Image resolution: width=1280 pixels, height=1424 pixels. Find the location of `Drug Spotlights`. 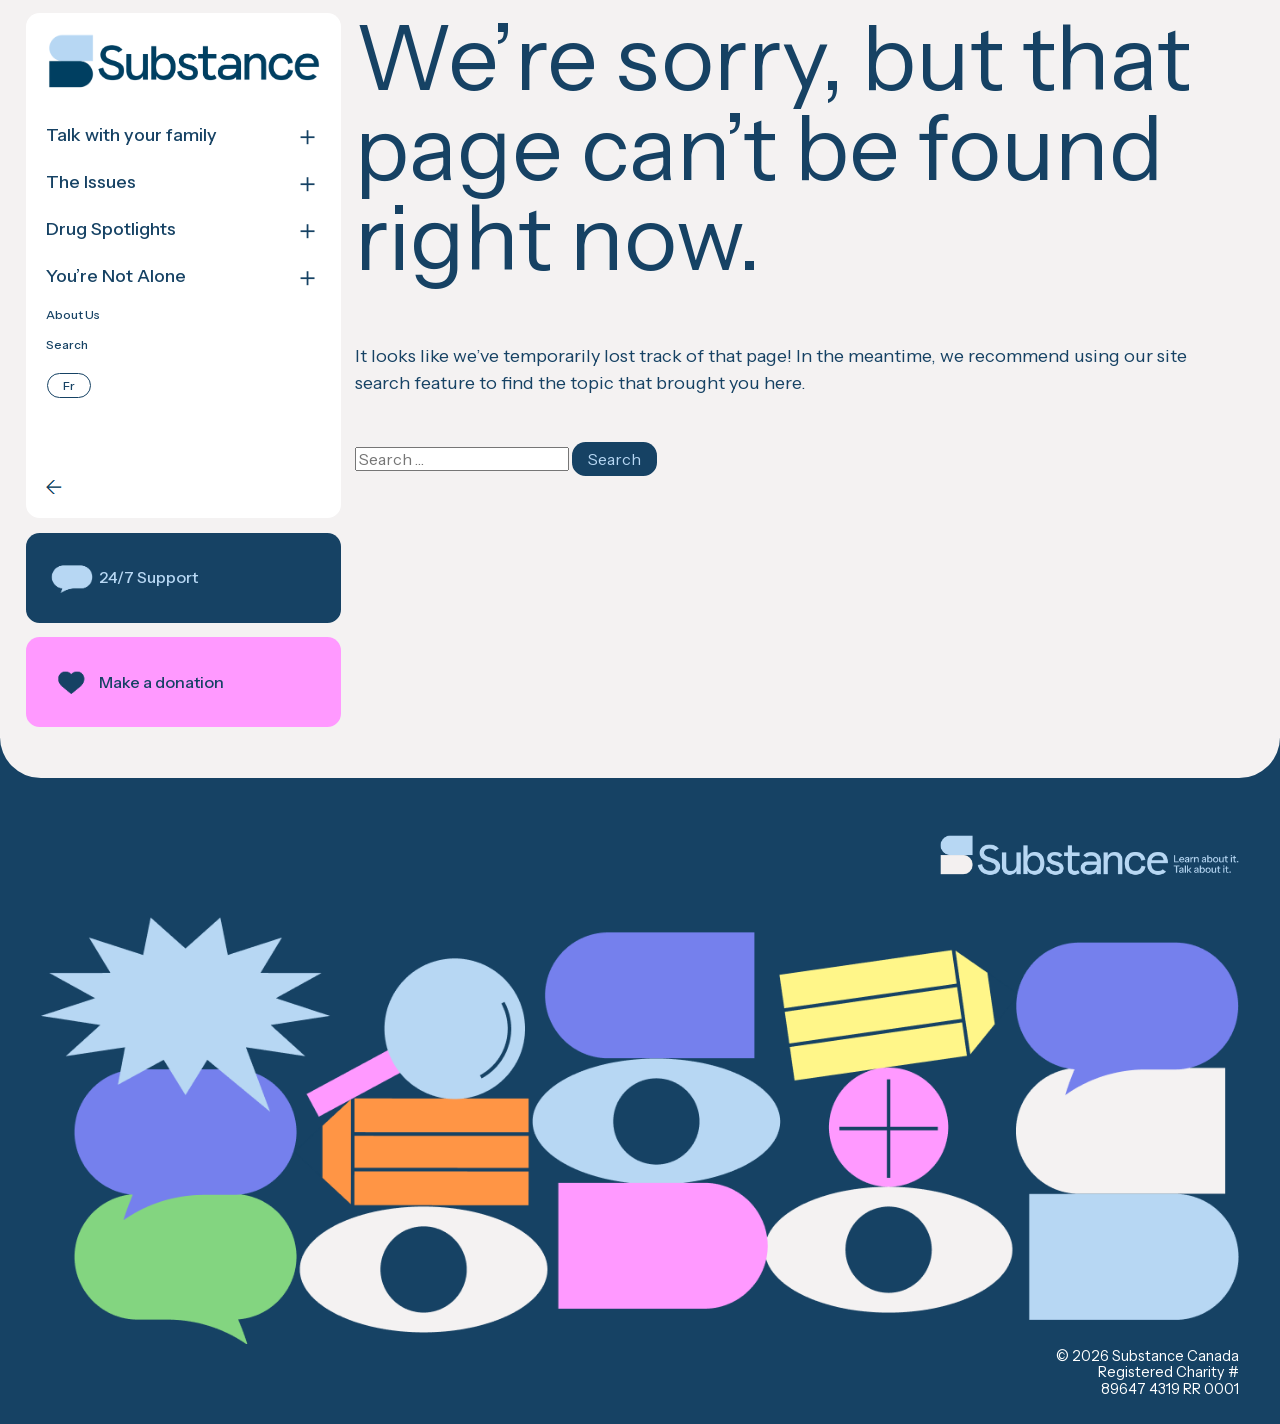

Drug Spotlights is located at coordinates (111, 229).